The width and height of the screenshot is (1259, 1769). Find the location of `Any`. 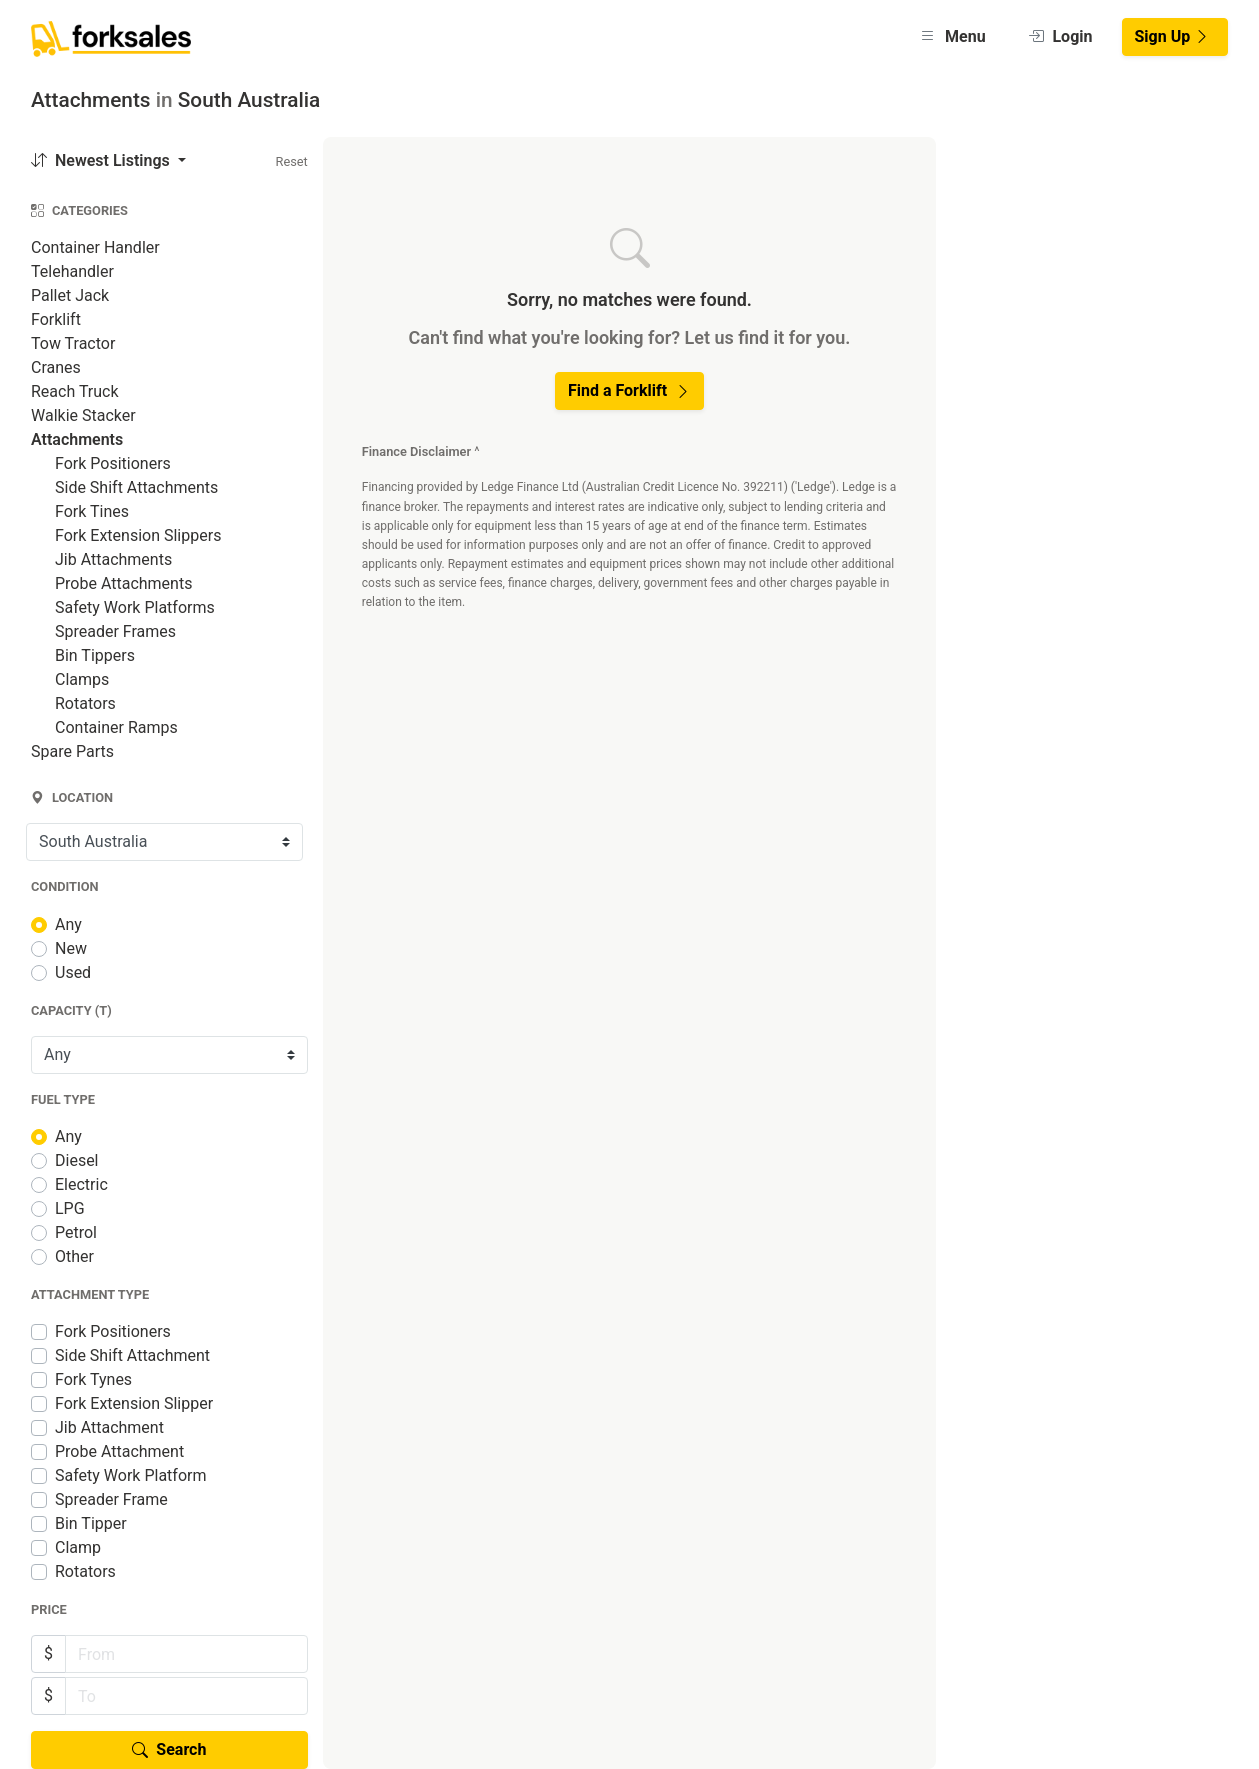

Any is located at coordinates (68, 924).